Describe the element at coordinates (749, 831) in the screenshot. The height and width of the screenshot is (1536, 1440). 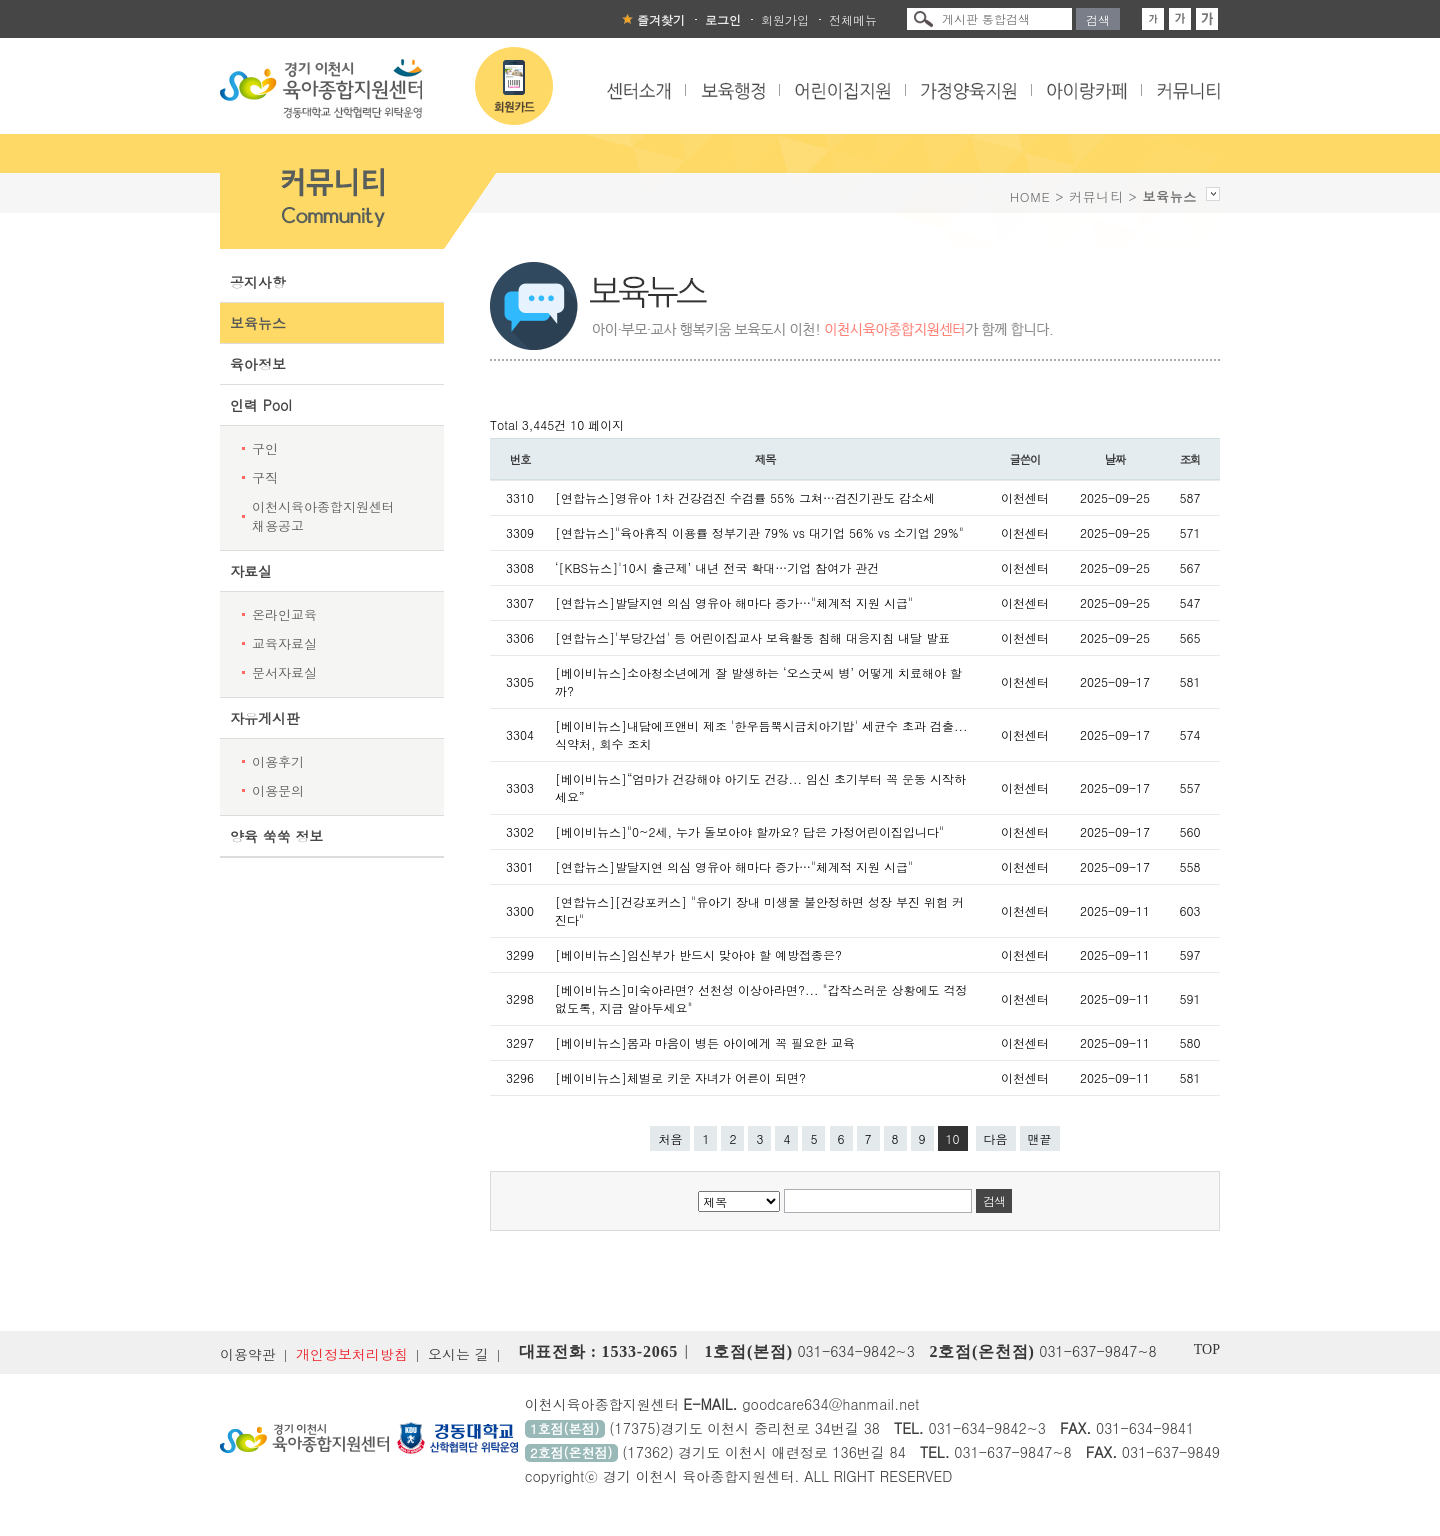
I see `[베이비뉴스]"0~2세, 누가 돌보아야 할까요? 답은 가정어린이집입니다"` at that location.